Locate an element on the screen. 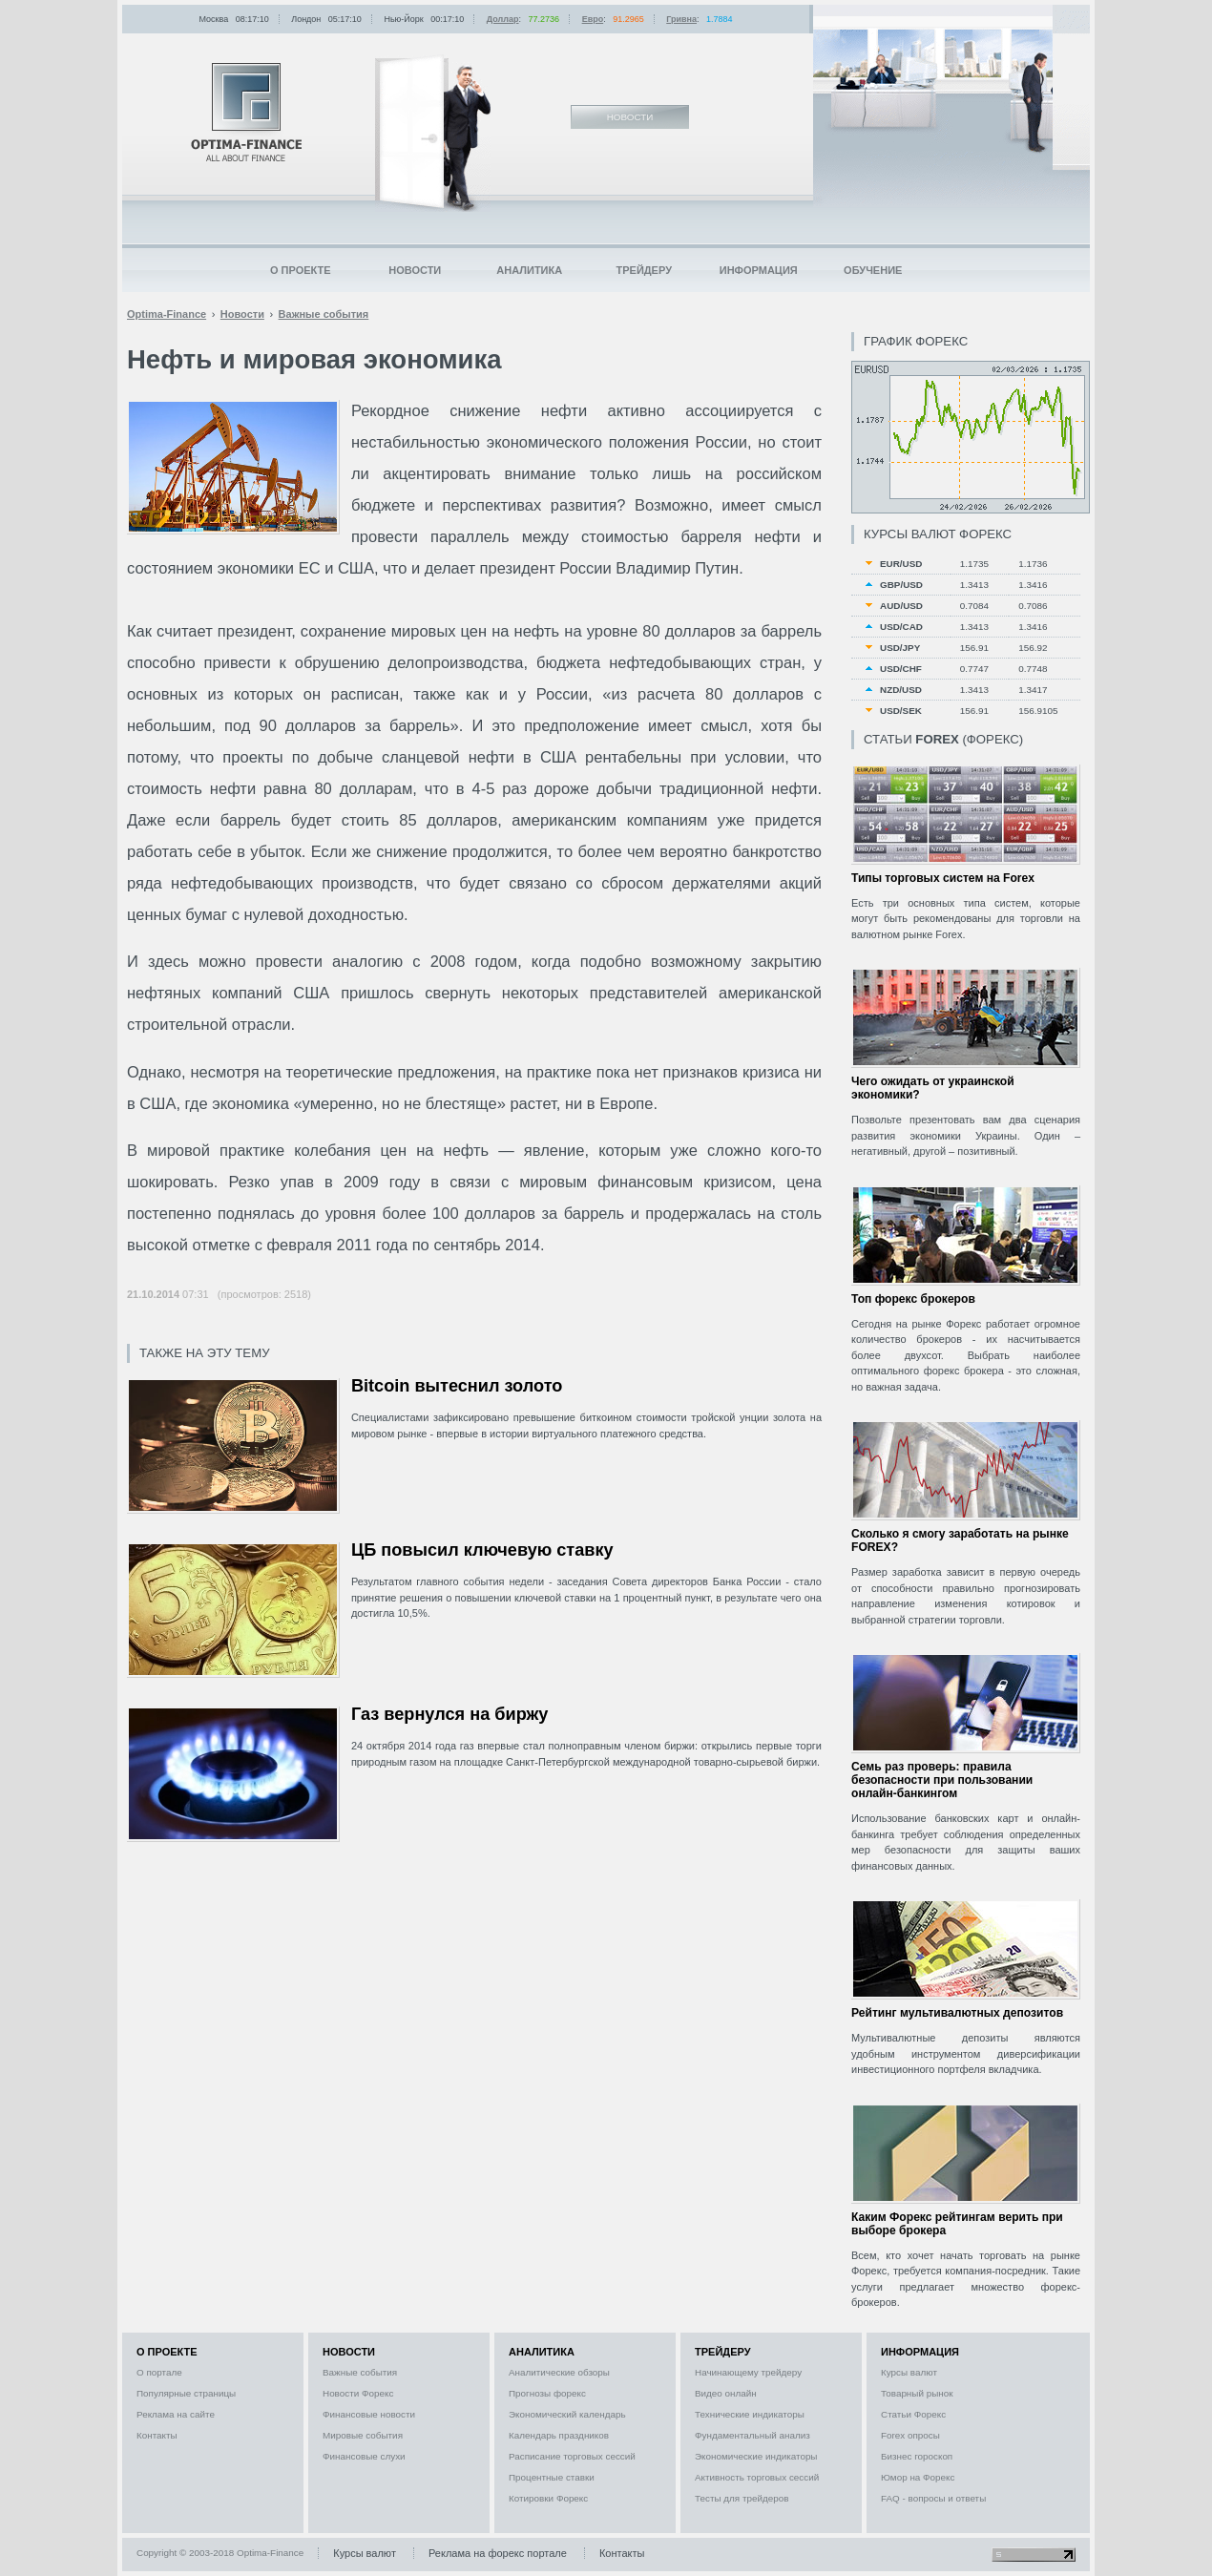 The width and height of the screenshot is (1212, 2576). Популярные страницы is located at coordinates (186, 2393).